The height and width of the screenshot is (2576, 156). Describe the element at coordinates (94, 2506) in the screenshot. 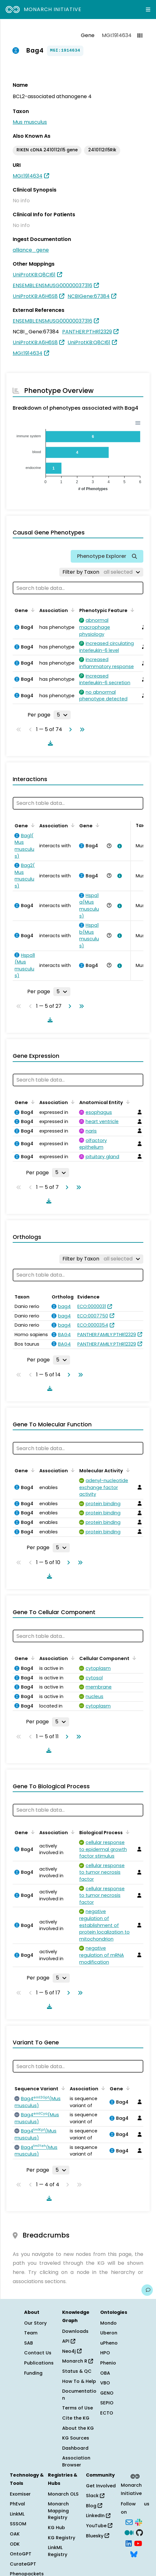

I see `Blog` at that location.